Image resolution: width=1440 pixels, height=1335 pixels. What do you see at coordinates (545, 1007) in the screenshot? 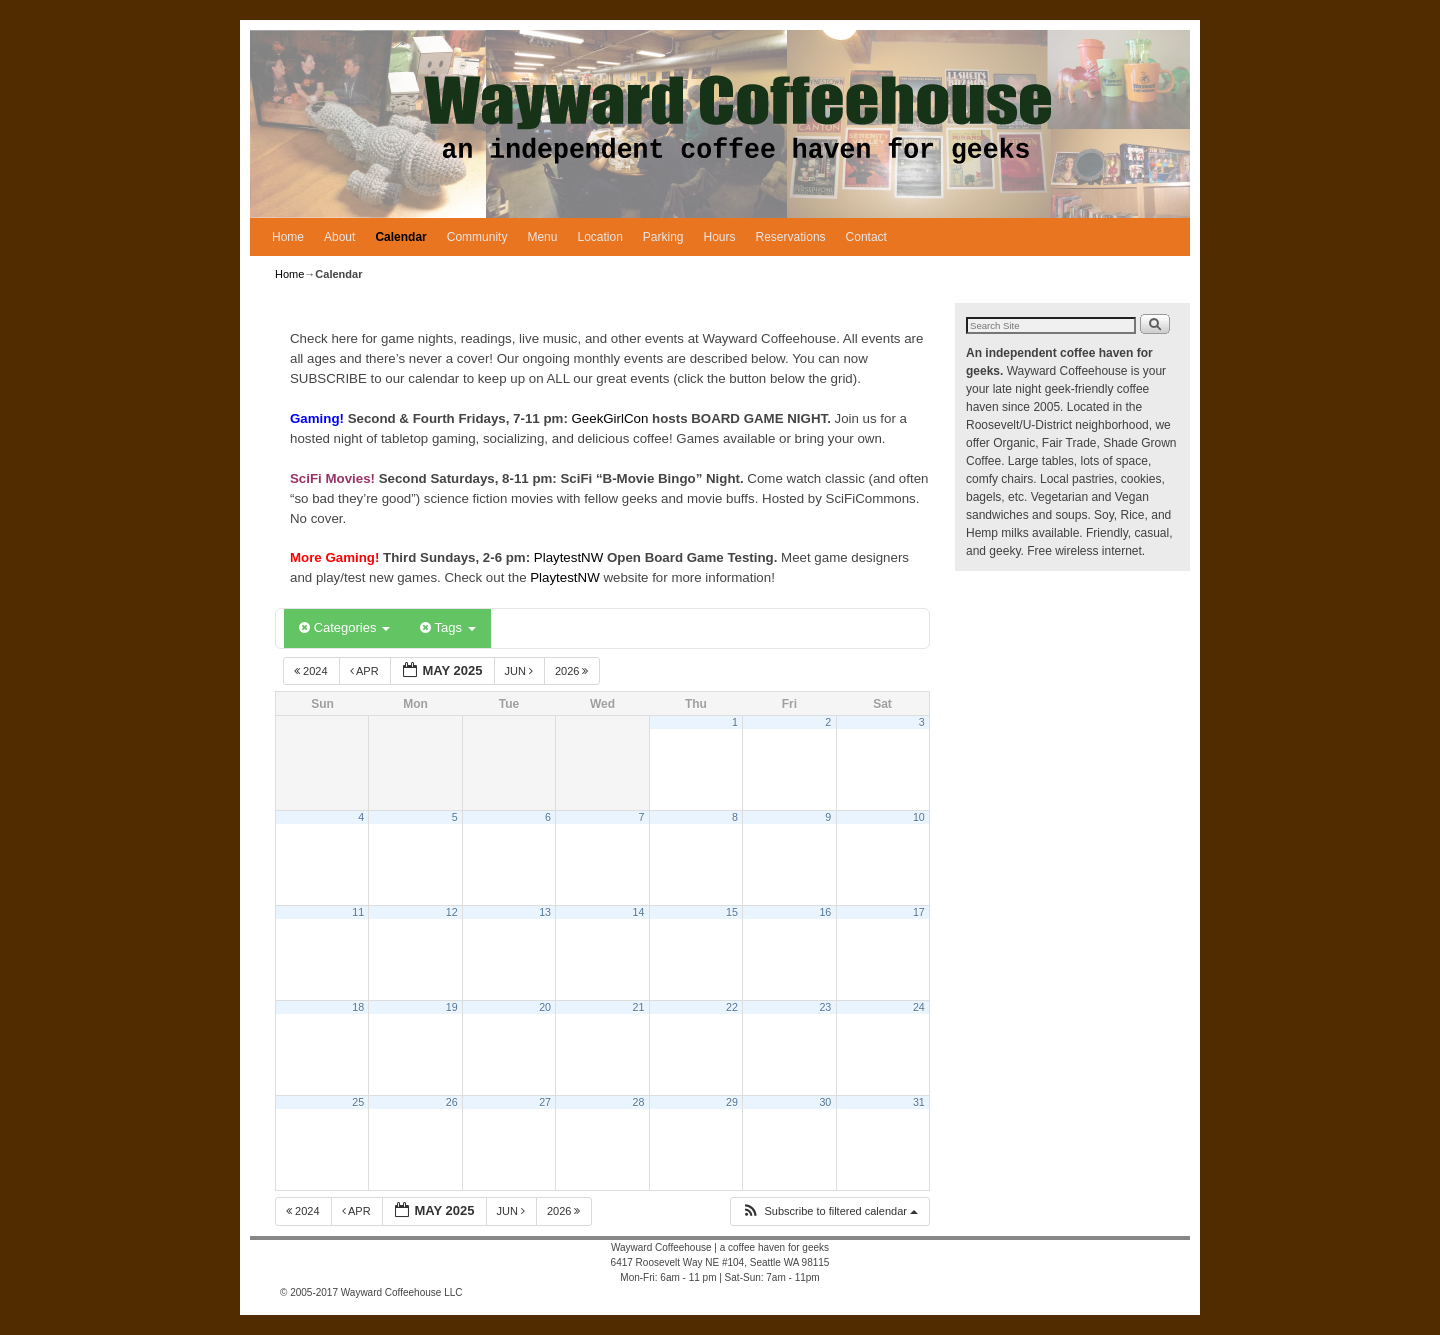
I see `20` at bounding box center [545, 1007].